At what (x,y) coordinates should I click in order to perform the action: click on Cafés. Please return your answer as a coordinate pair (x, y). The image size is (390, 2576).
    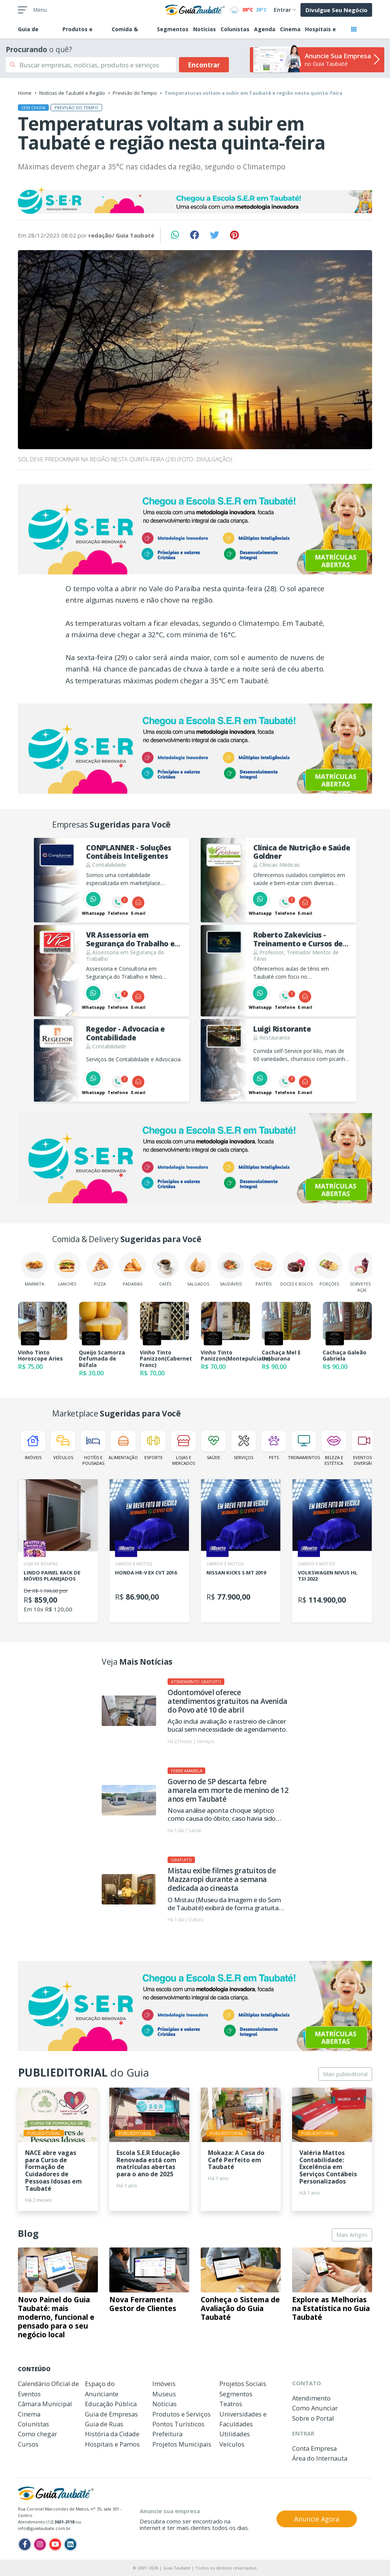
    Looking at the image, I should click on (165, 1269).